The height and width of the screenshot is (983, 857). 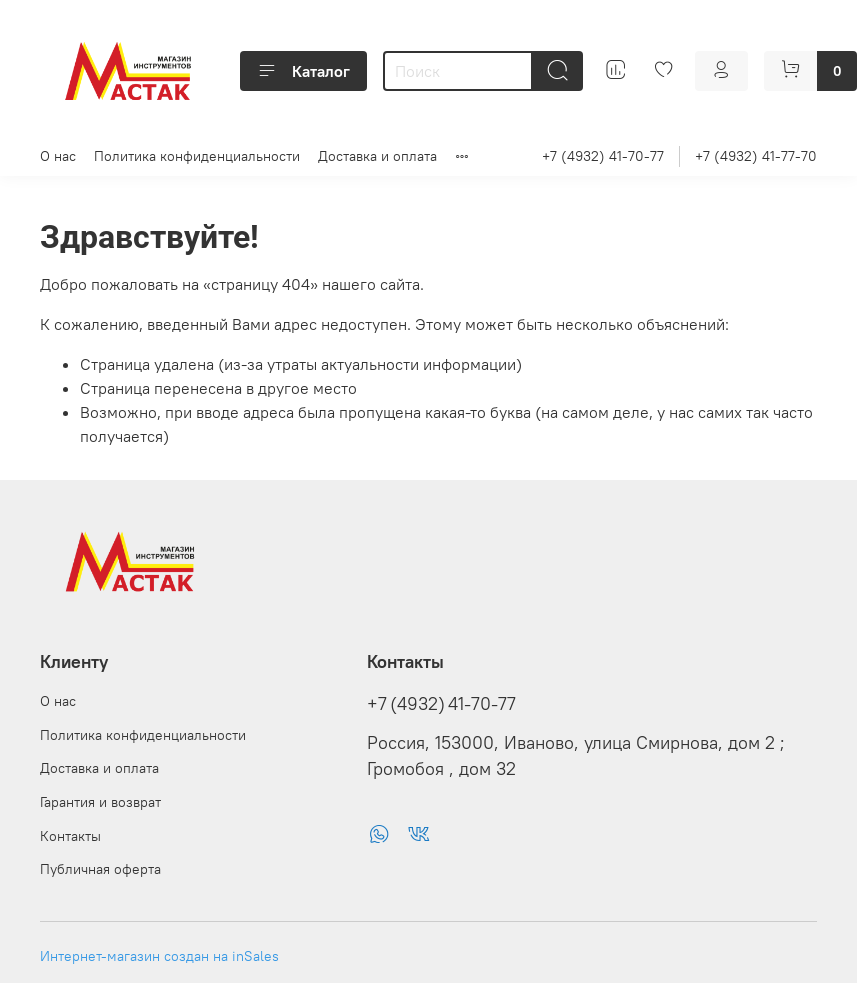 I want to click on Каталог, so click(x=303, y=71).